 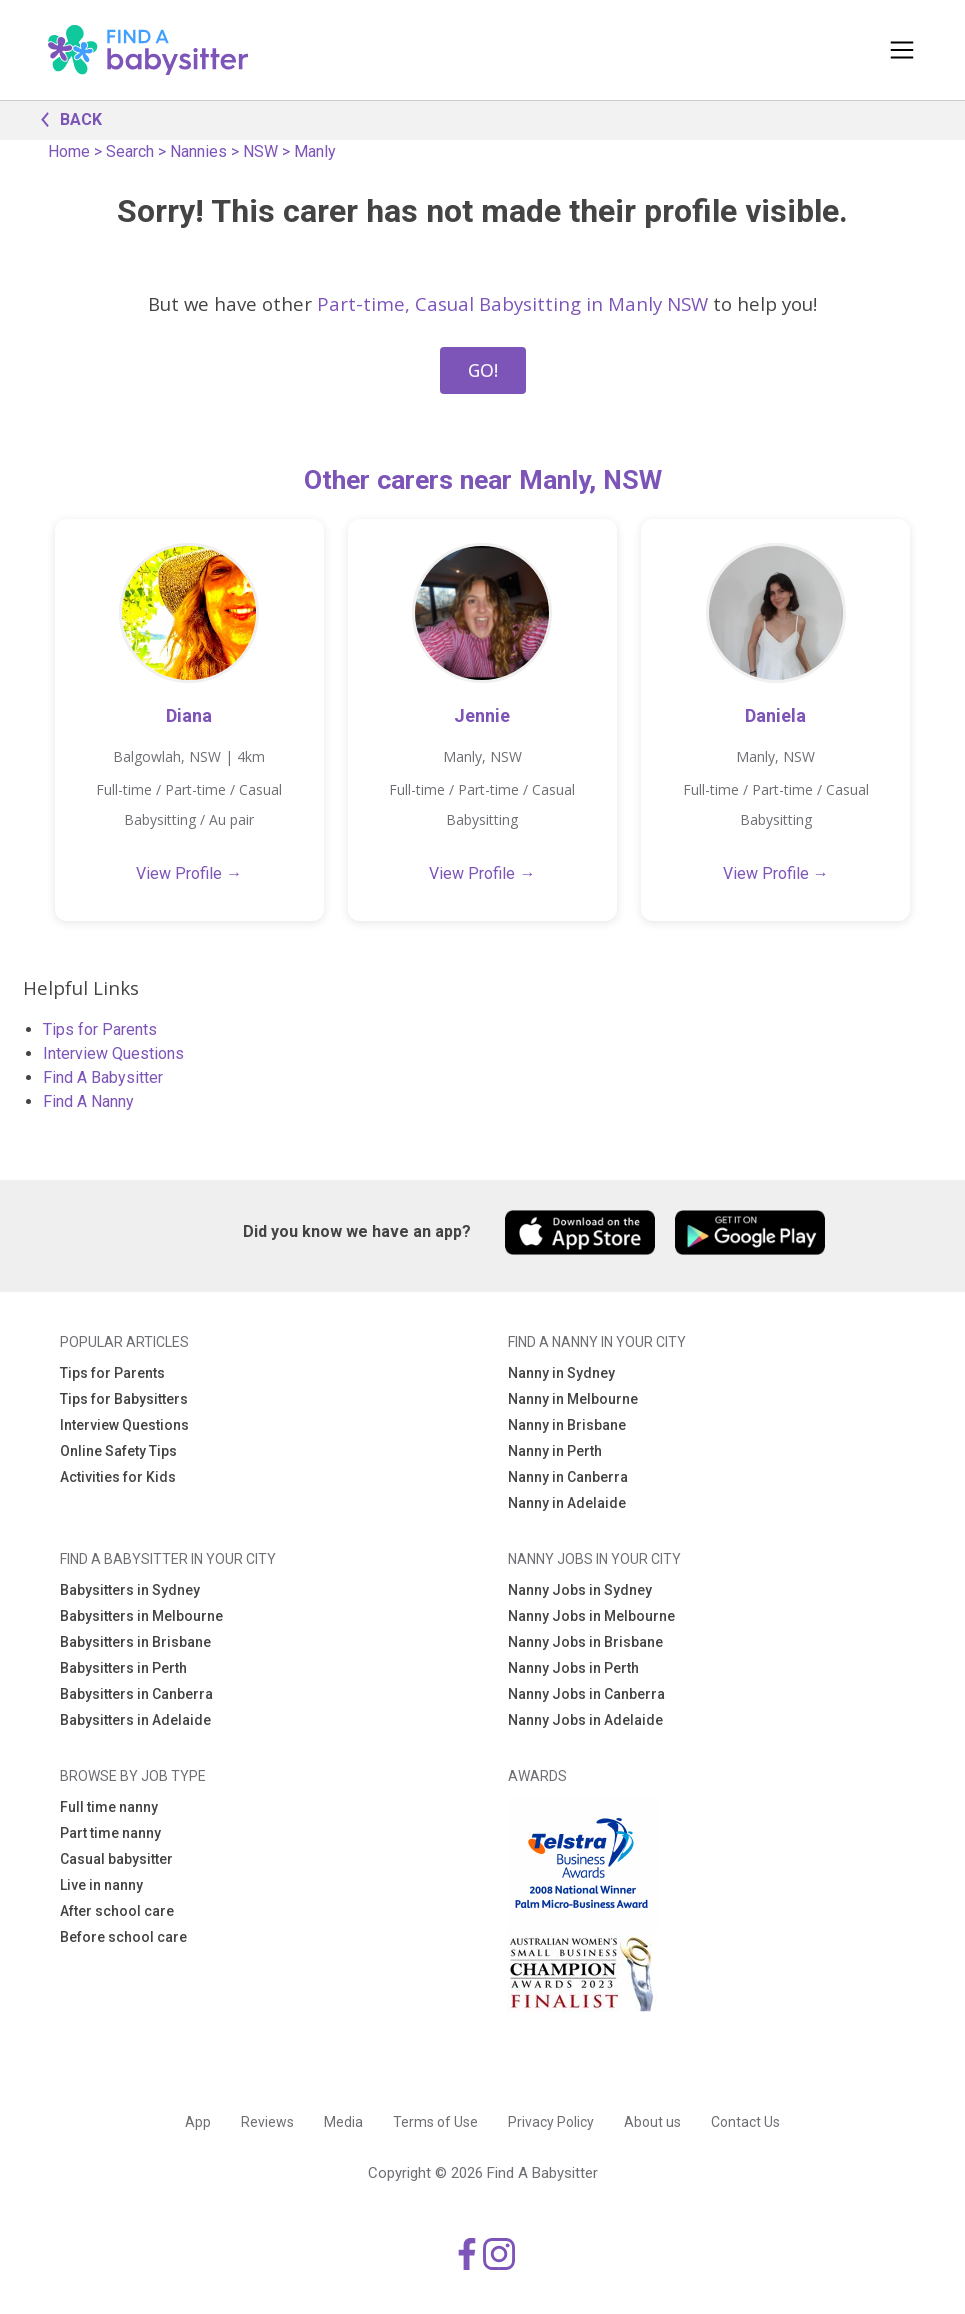 I want to click on Terms of Use, so click(x=435, y=2122).